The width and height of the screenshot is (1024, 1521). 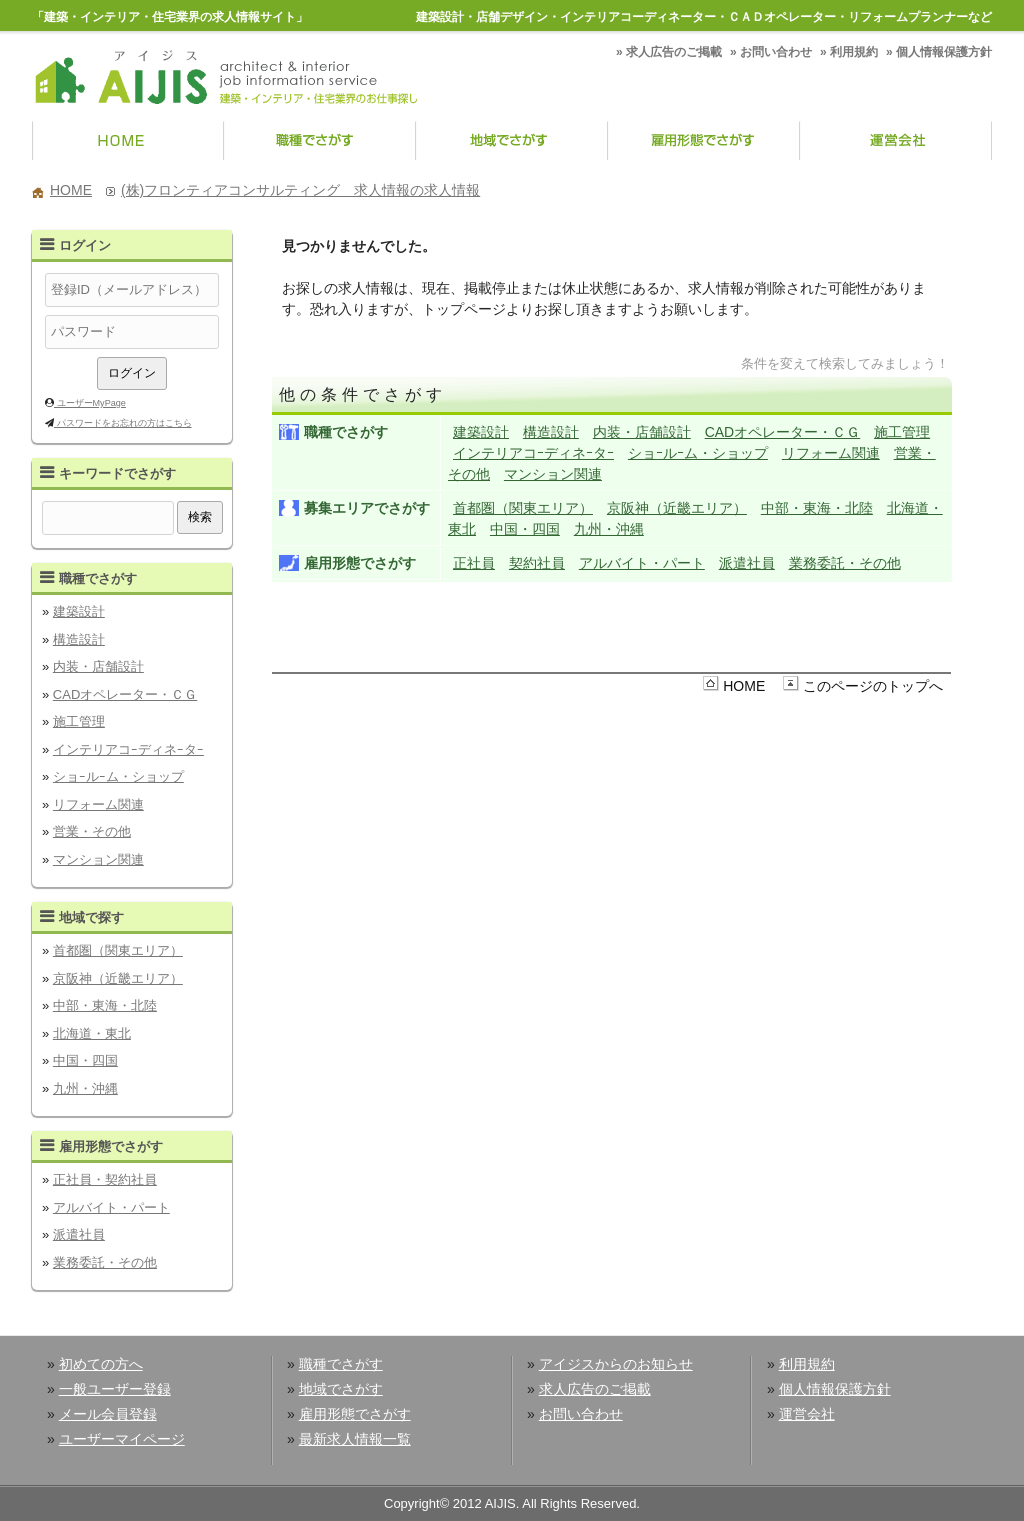 I want to click on ユーザーマイページ, so click(x=122, y=1439).